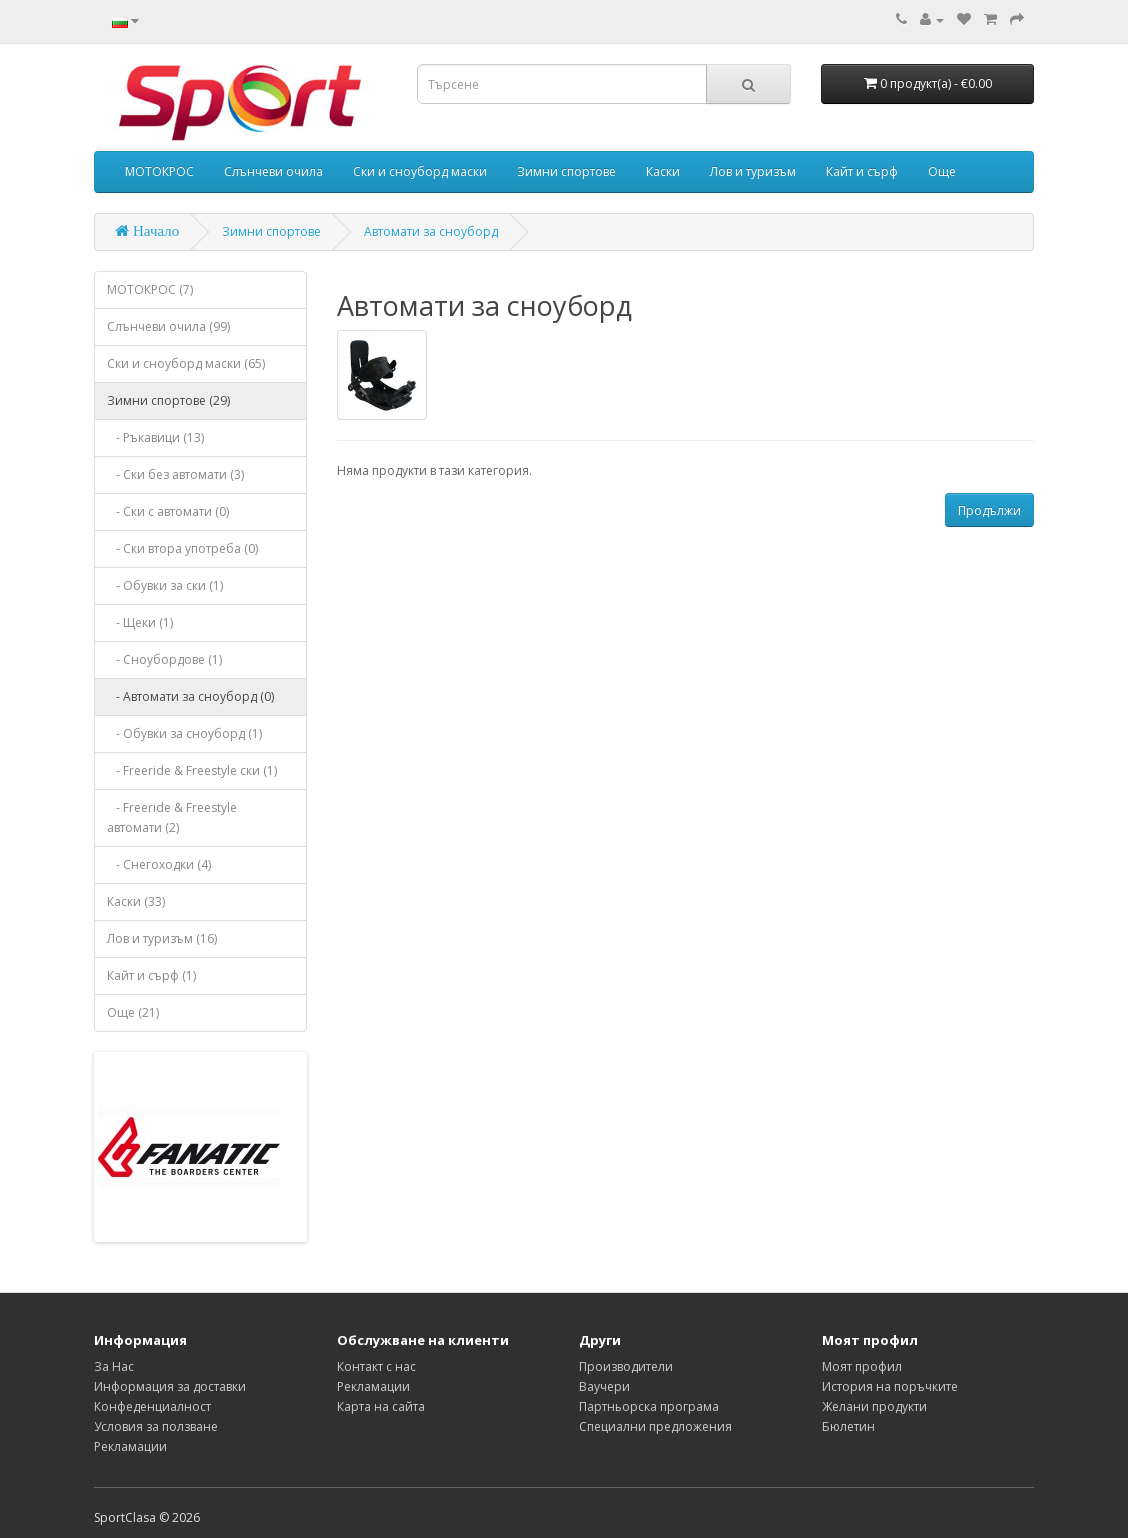 This screenshot has height=1538, width=1128. Describe the element at coordinates (172, 817) in the screenshot. I see `- Freeride & Freestyle автомати (2)` at that location.